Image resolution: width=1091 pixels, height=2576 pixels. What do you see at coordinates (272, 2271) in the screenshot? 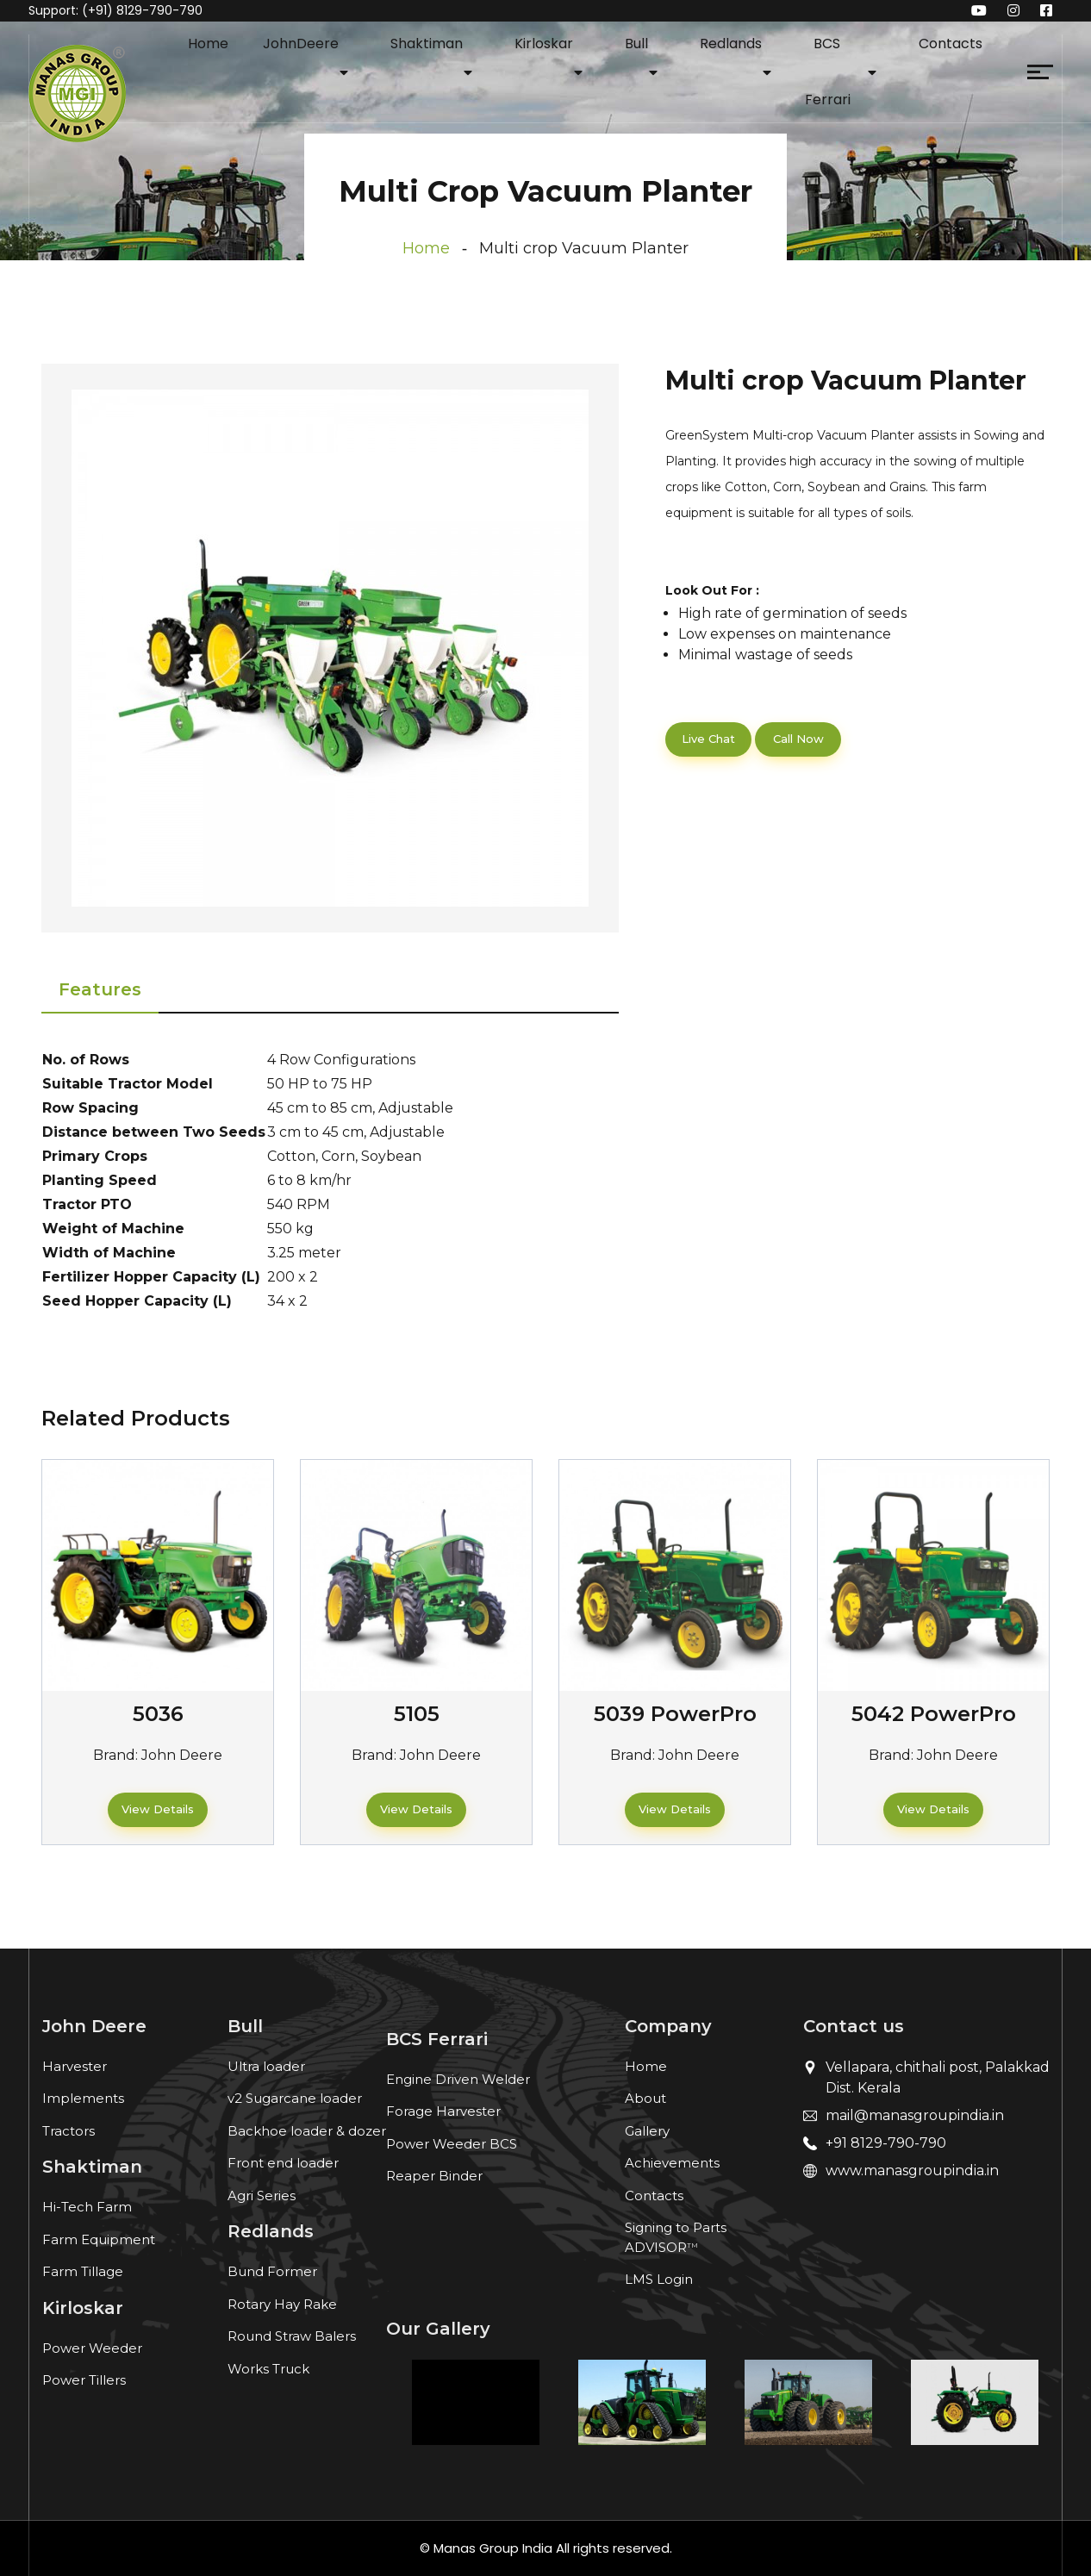
I see `Bund Former` at bounding box center [272, 2271].